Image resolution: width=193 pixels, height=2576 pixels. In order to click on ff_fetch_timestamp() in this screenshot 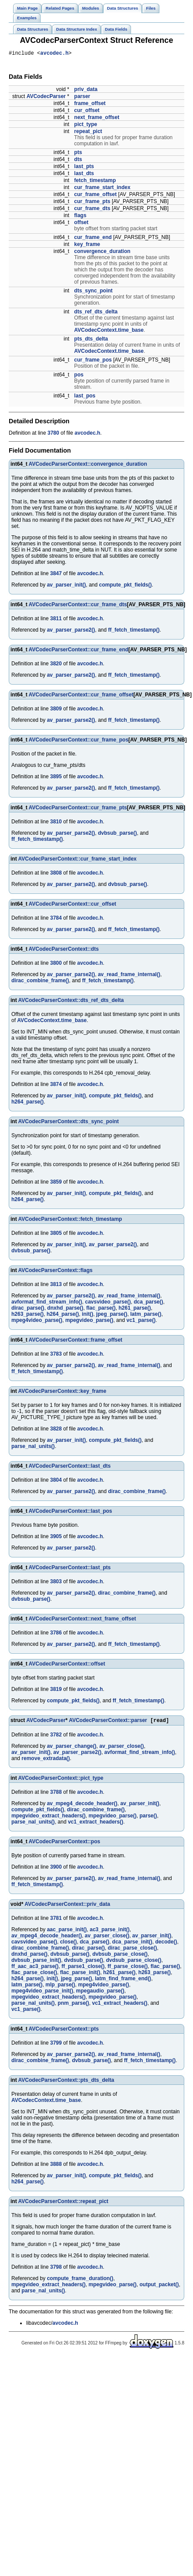, I will do `click(134, 631)`.